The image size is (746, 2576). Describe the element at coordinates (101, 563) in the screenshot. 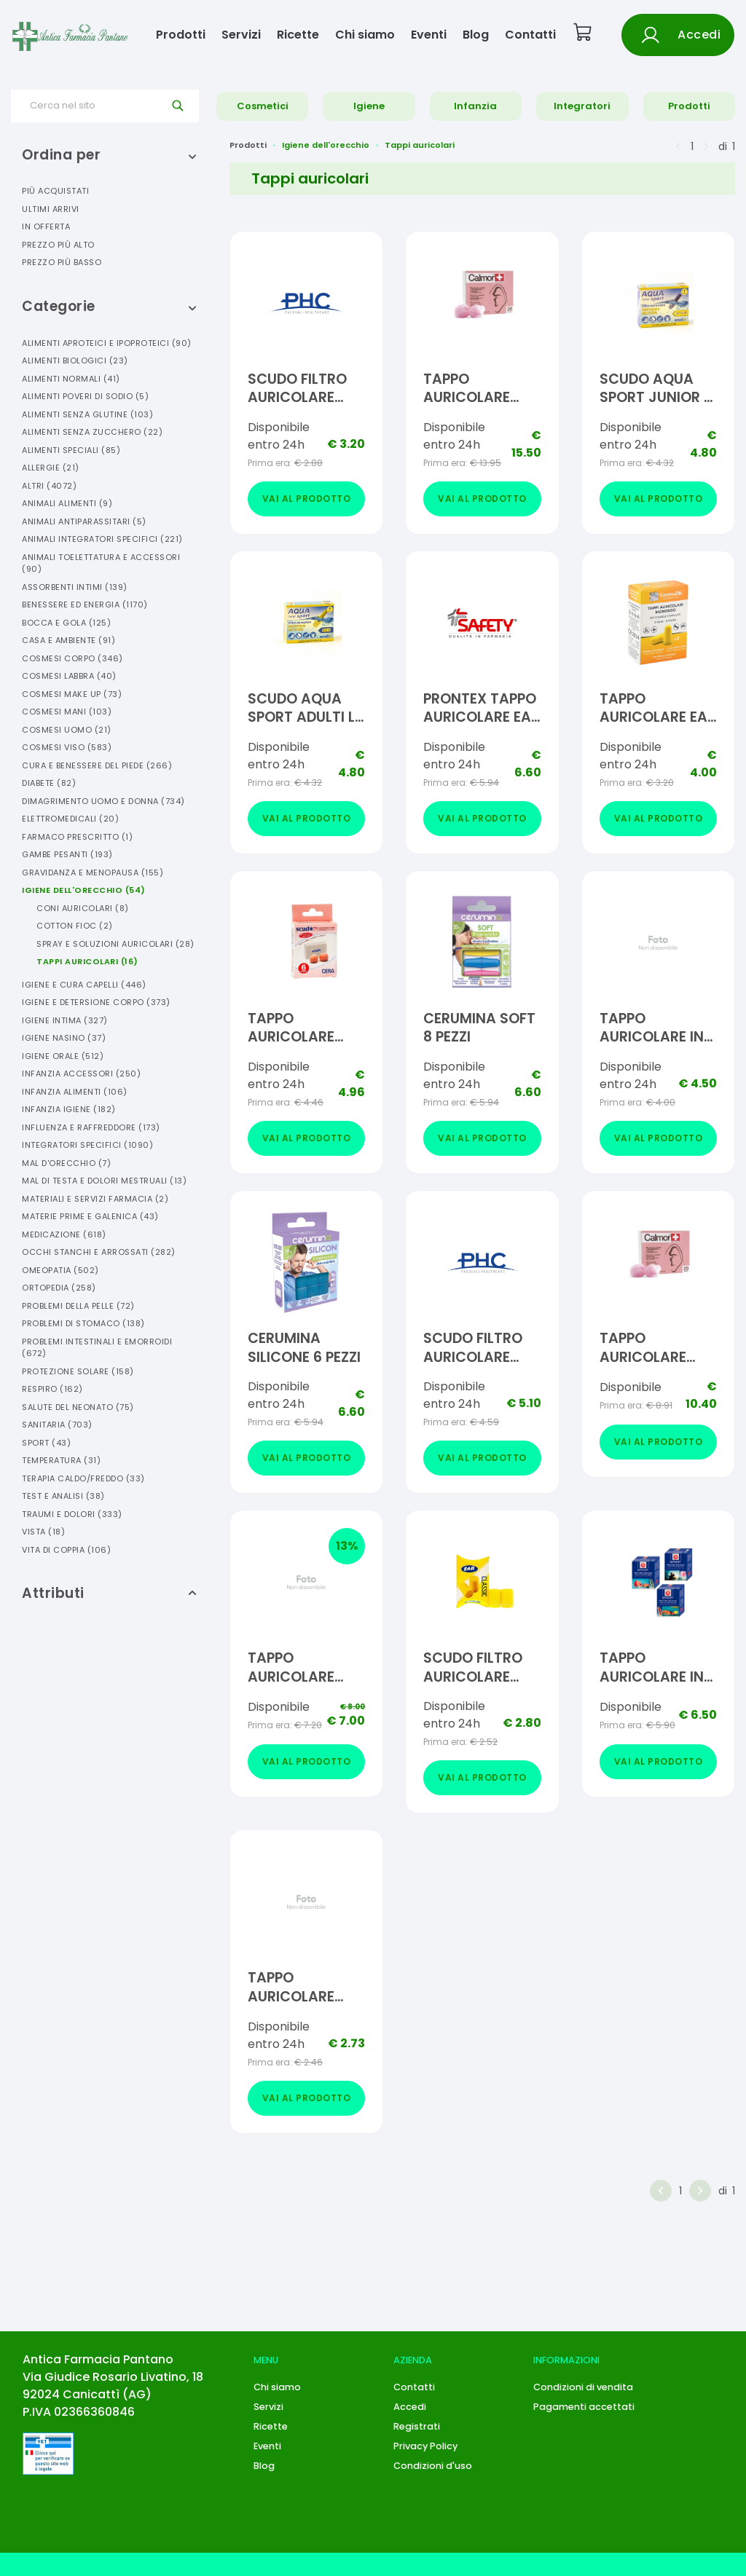

I see `Animali Toelettatura E Accessori` at that location.